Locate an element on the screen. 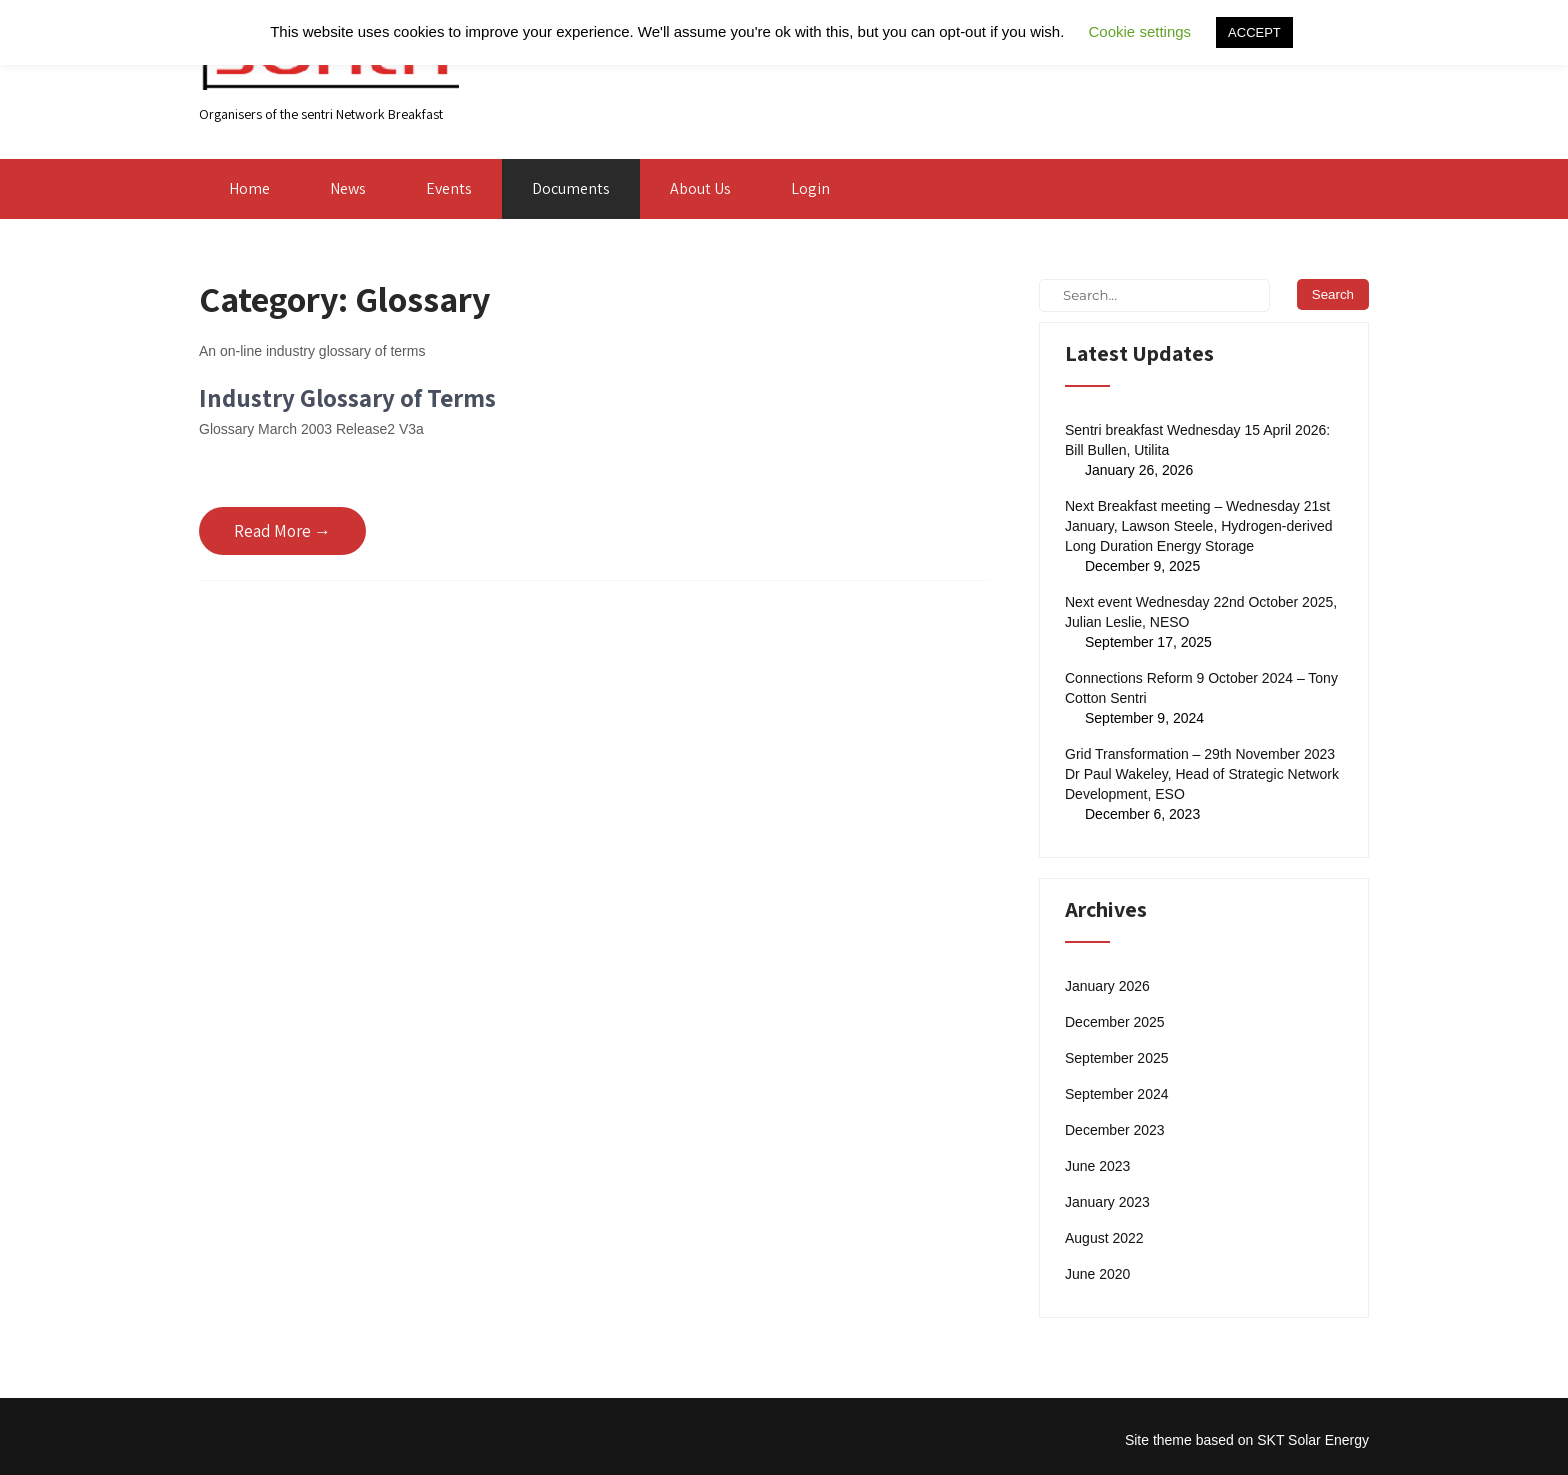 This screenshot has height=1475, width=1568. Next event Wednesday 22nd October 2025, Julian Leslie, NESO is located at coordinates (1201, 612).